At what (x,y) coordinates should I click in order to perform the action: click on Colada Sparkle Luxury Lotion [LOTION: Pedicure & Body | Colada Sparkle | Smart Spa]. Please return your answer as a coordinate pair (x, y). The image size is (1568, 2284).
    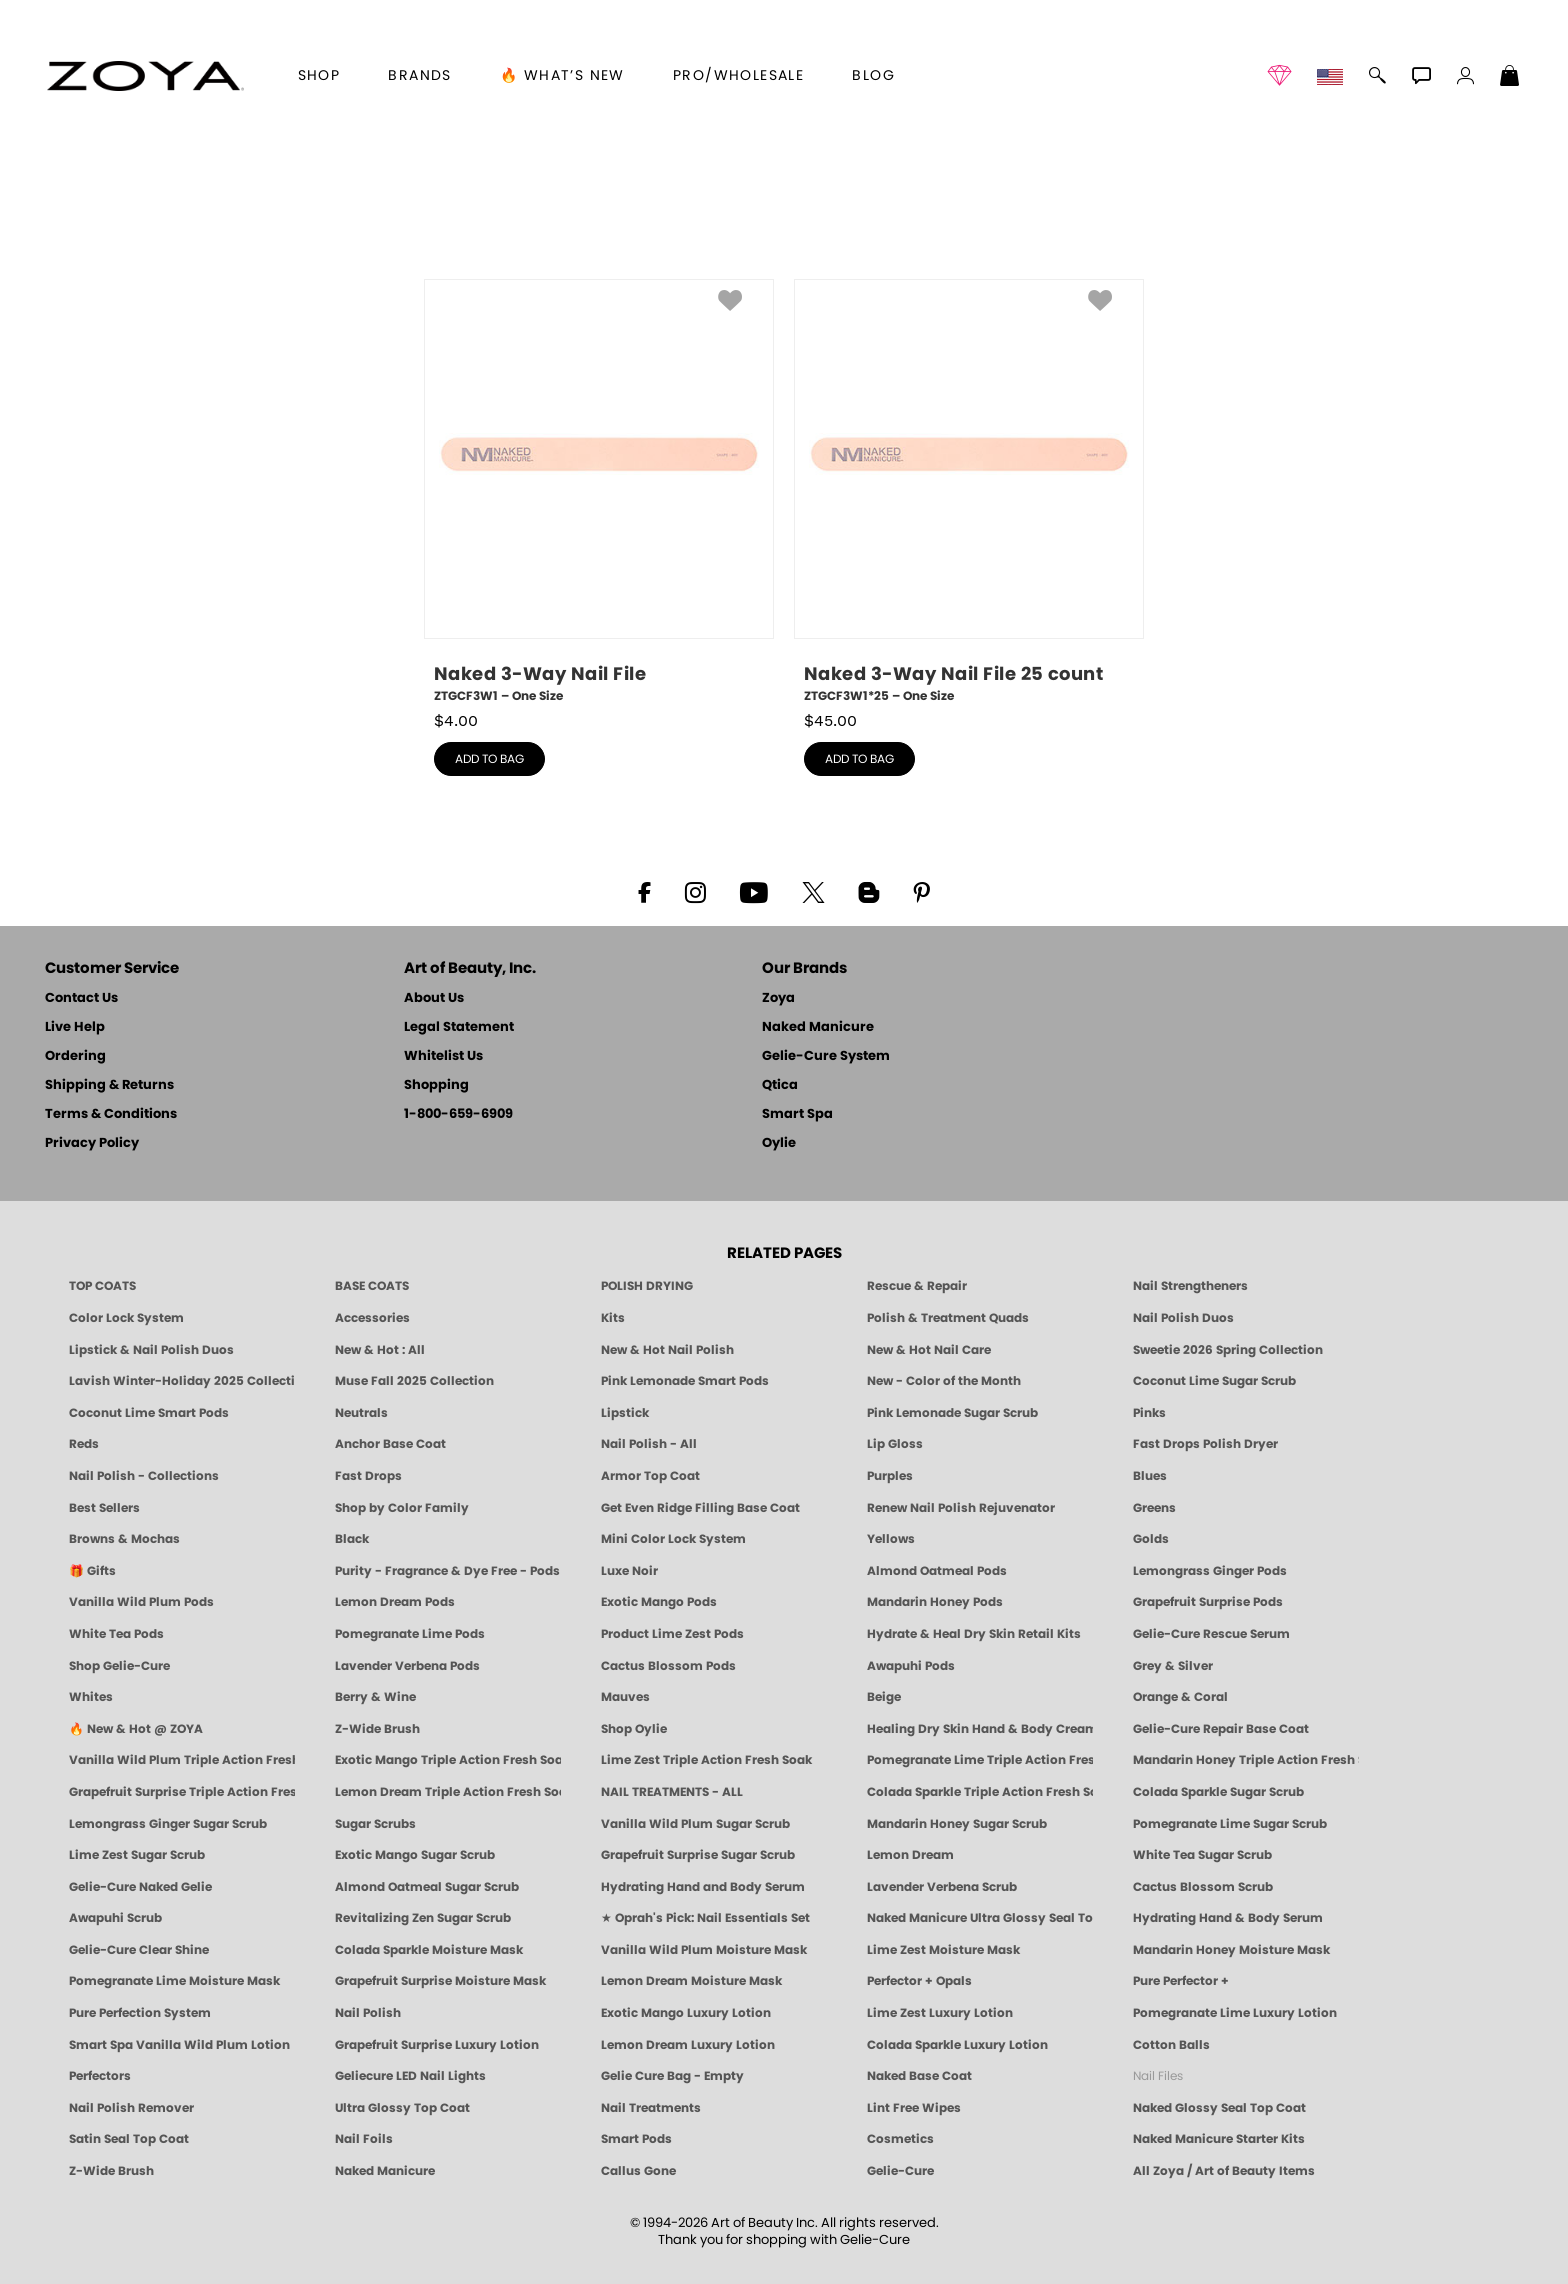
    Looking at the image, I should click on (957, 2045).